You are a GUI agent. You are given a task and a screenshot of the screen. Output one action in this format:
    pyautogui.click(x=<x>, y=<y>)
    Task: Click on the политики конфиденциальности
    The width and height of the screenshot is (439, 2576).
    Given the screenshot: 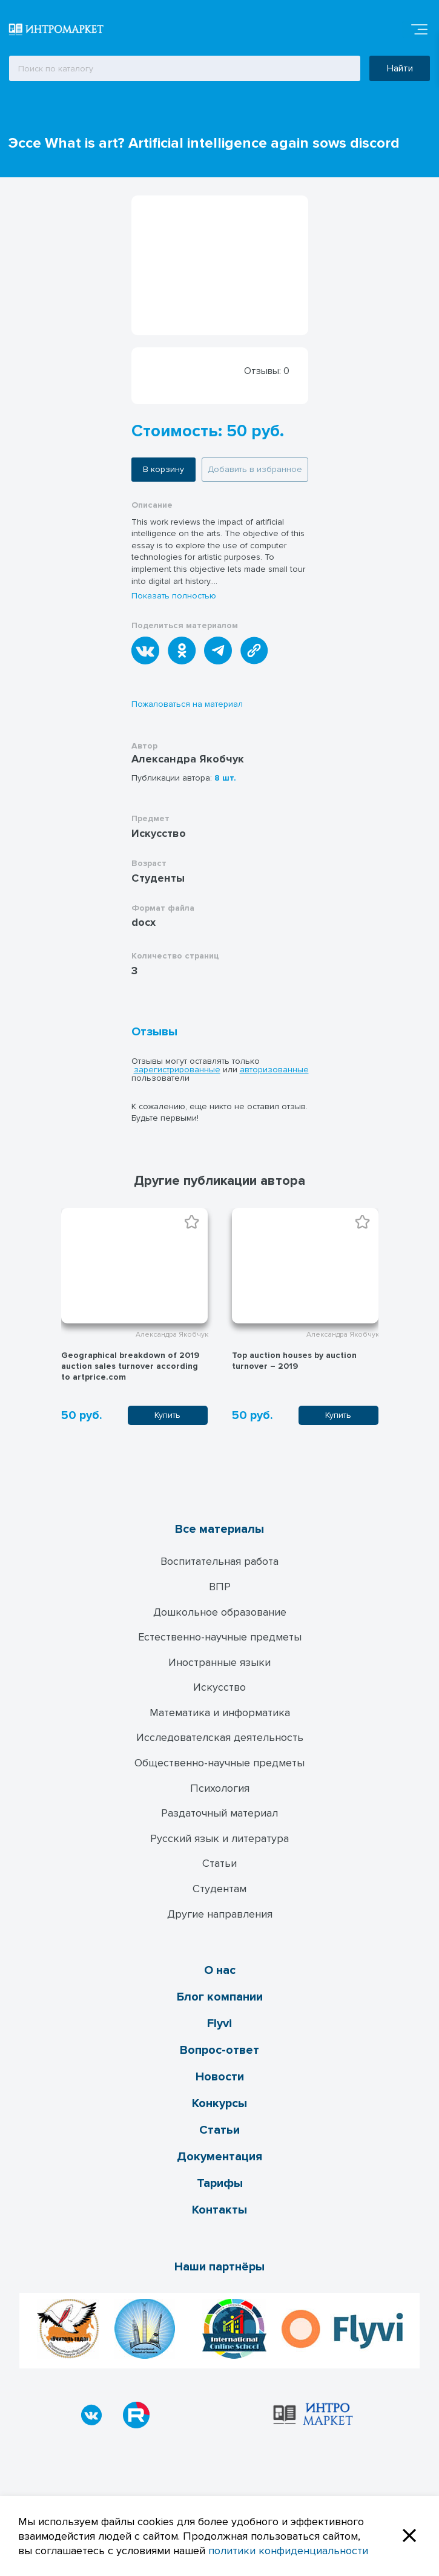 What is the action you would take?
    pyautogui.click(x=288, y=2550)
    